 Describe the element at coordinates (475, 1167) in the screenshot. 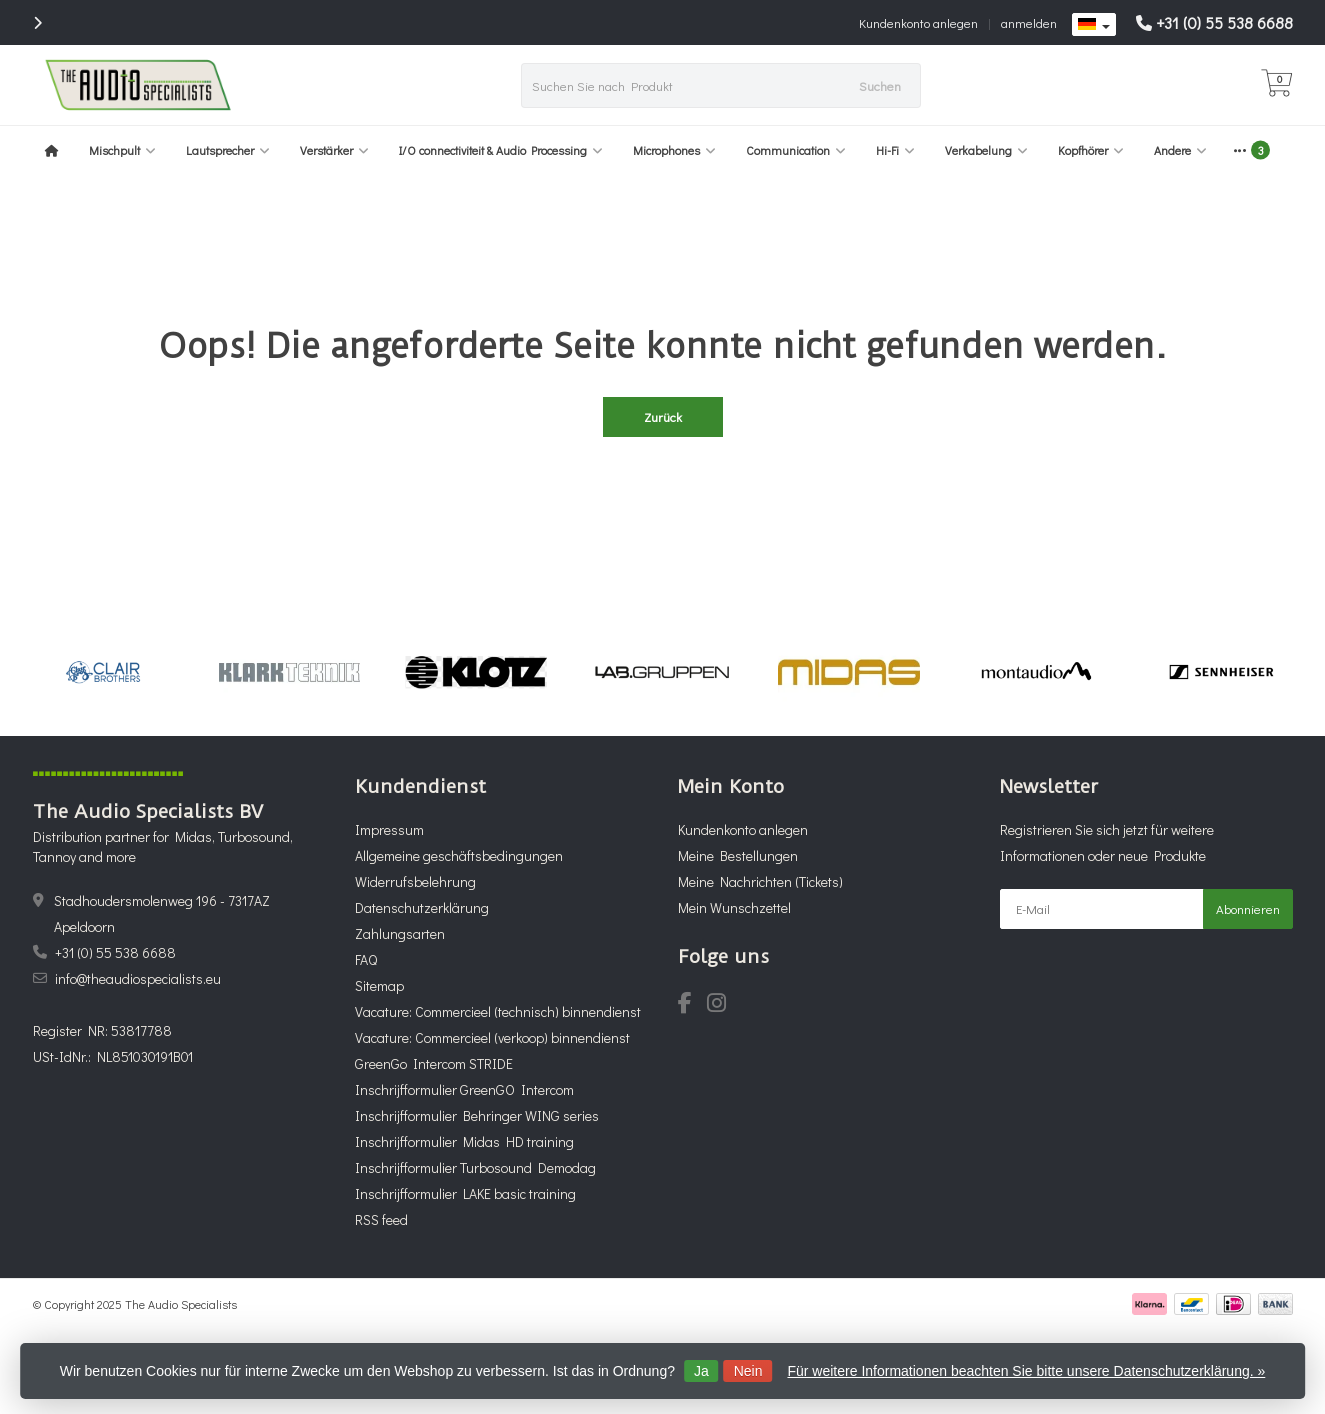

I see `Inschrijfformulier Turbosound Demodag` at that location.